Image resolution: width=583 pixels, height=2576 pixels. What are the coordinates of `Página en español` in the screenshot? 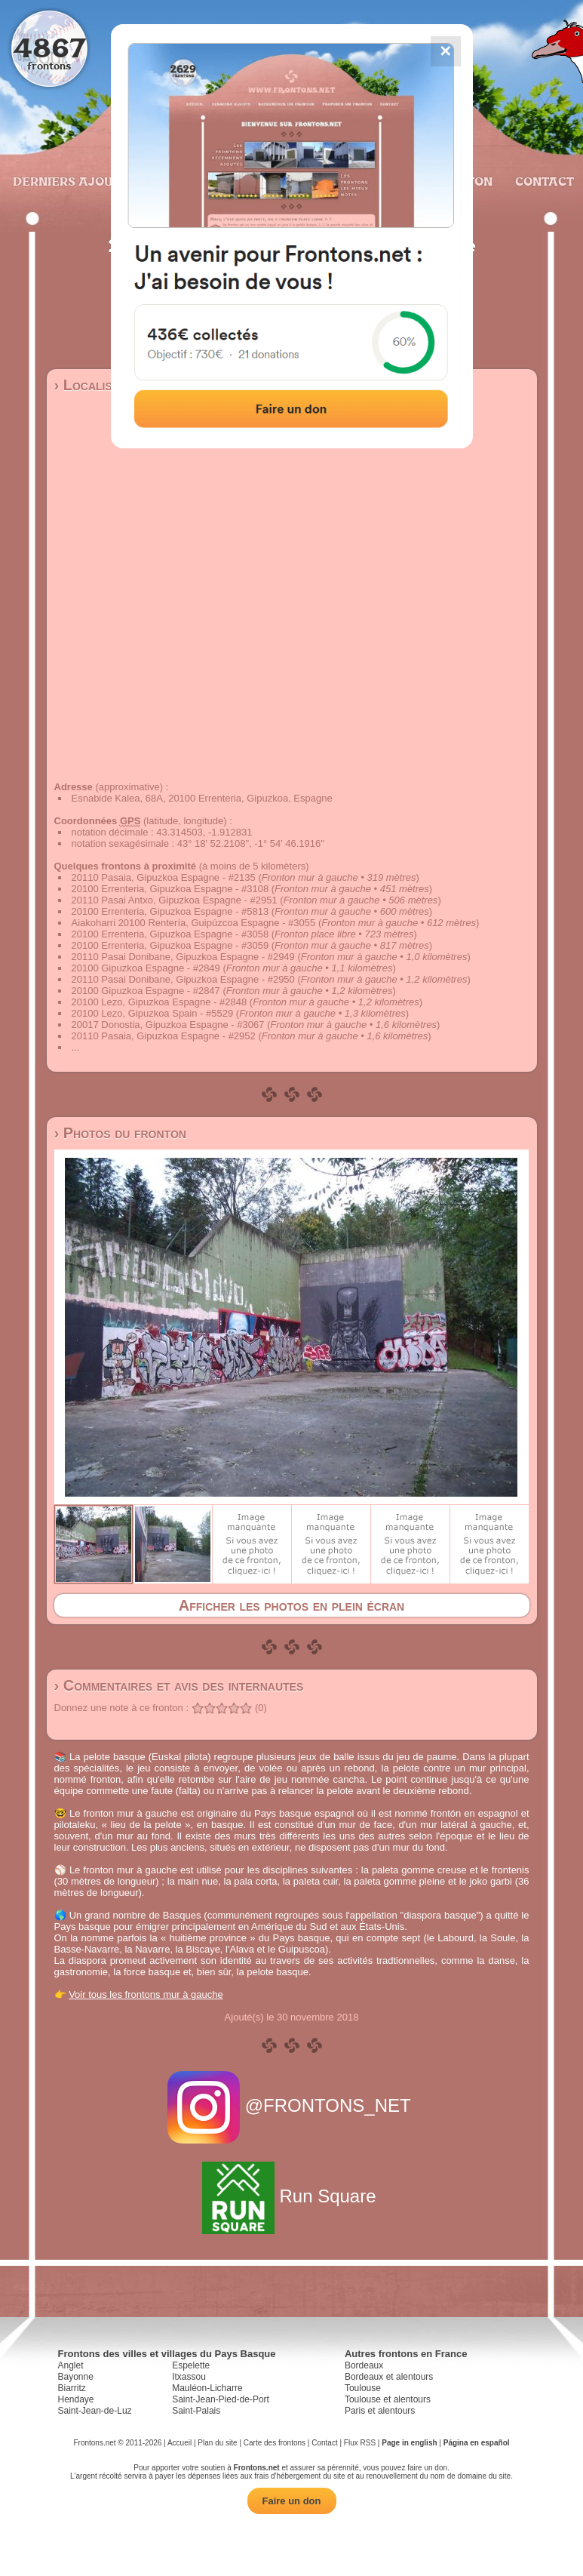 It's located at (476, 2443).